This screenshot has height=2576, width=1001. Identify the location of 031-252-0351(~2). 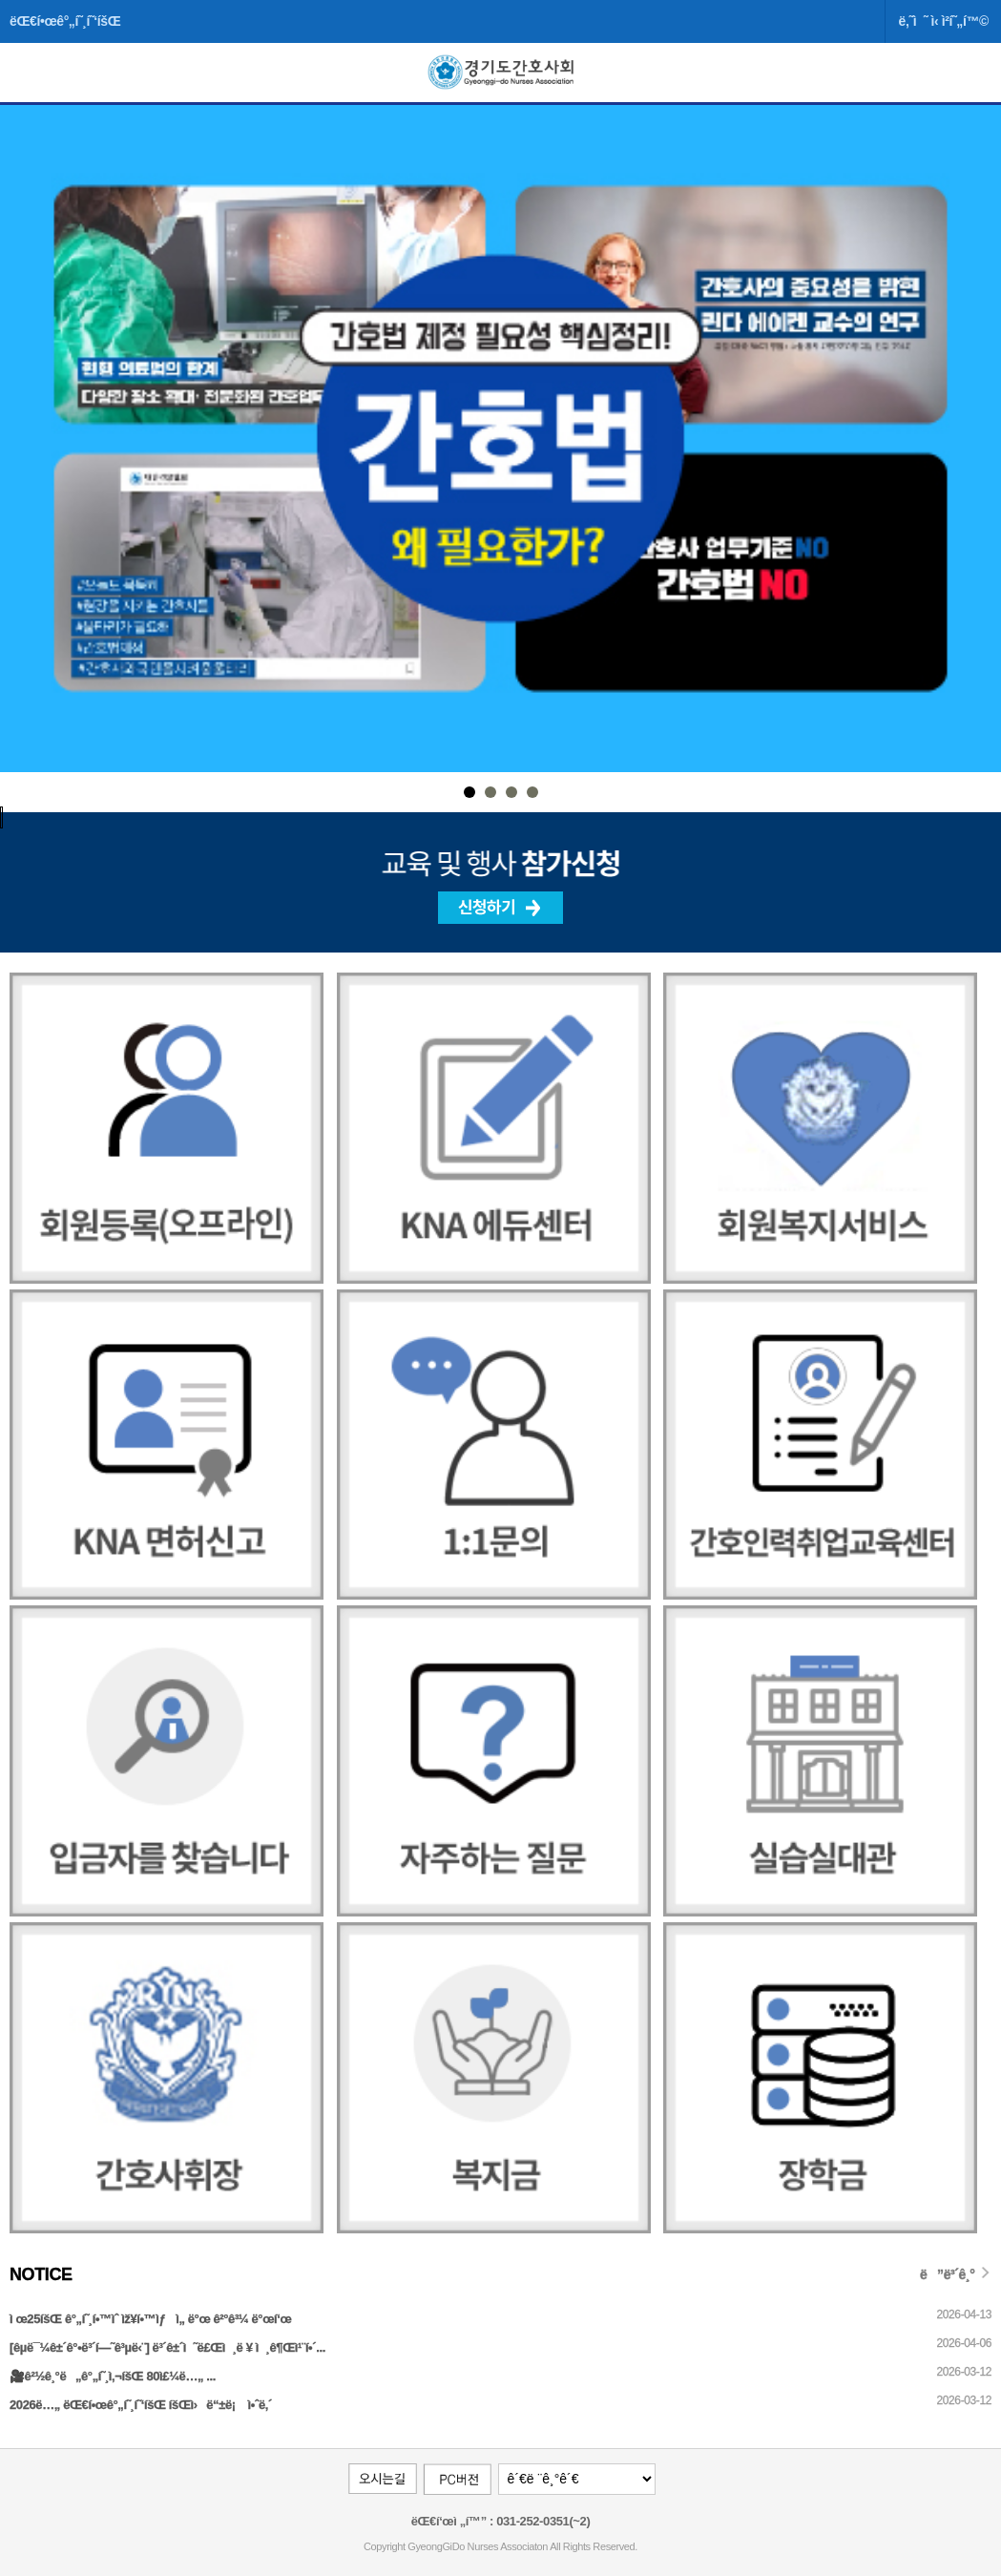
(541, 2521).